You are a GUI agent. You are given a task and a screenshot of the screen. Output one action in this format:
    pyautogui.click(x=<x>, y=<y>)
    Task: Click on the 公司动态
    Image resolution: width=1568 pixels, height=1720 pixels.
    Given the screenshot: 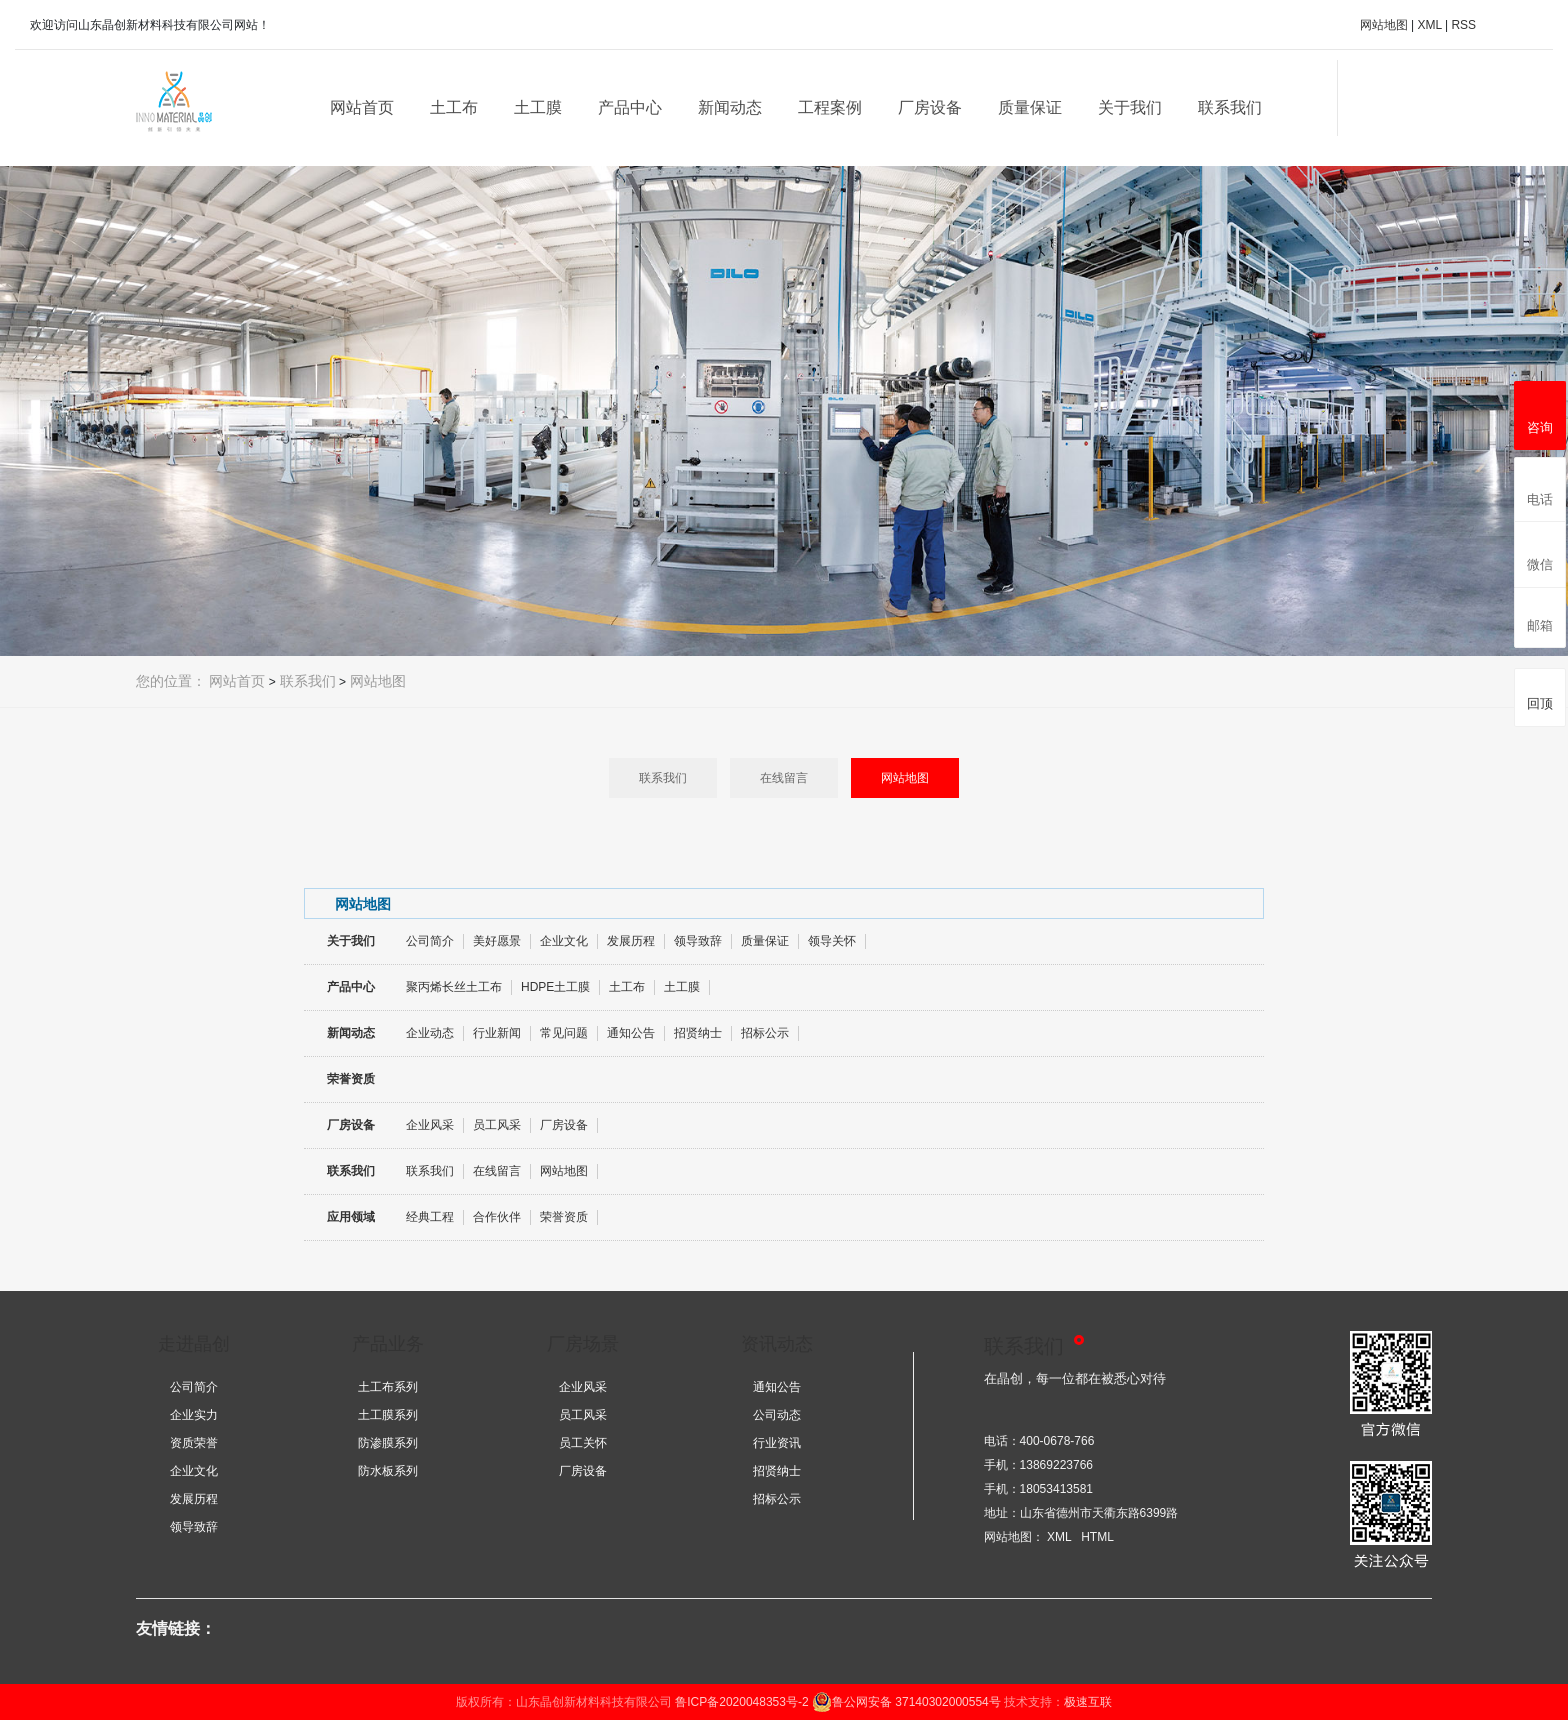 What is the action you would take?
    pyautogui.click(x=777, y=1415)
    